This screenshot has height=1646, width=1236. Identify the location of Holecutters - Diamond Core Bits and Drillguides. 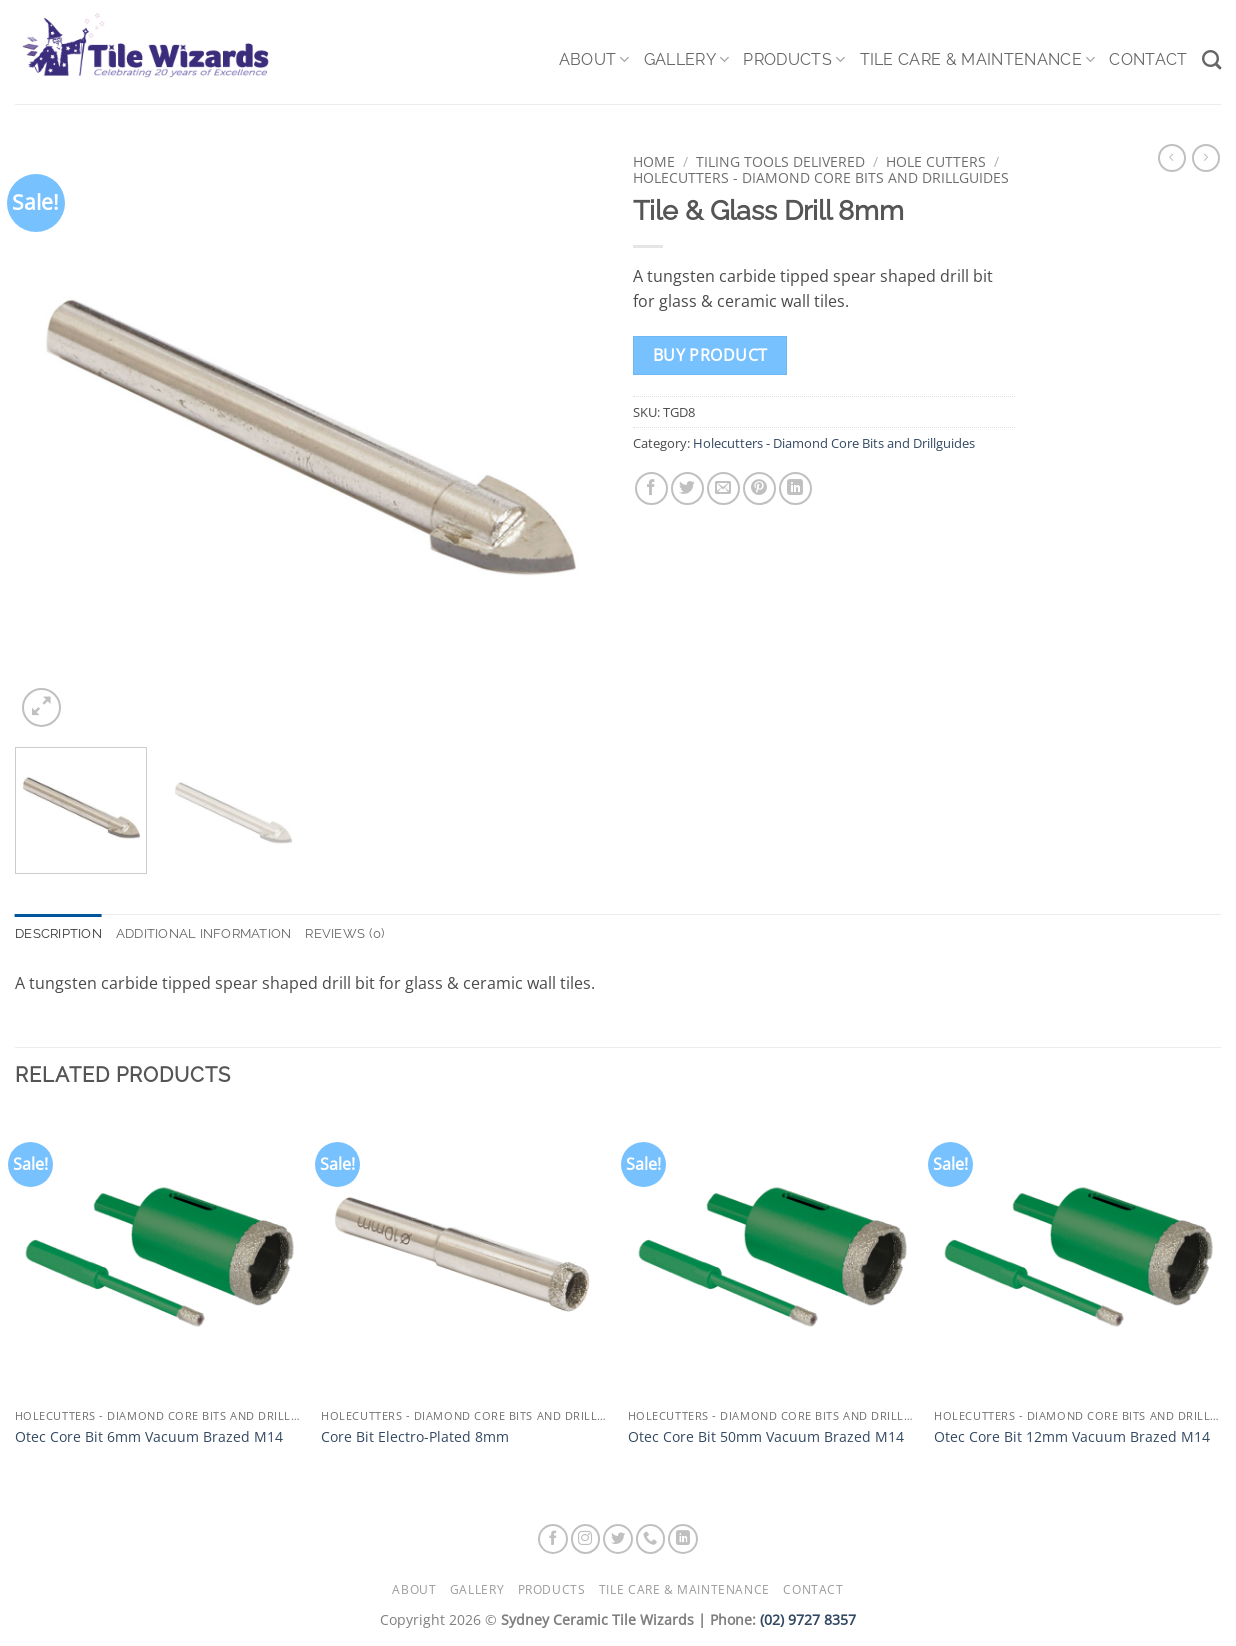
(821, 177).